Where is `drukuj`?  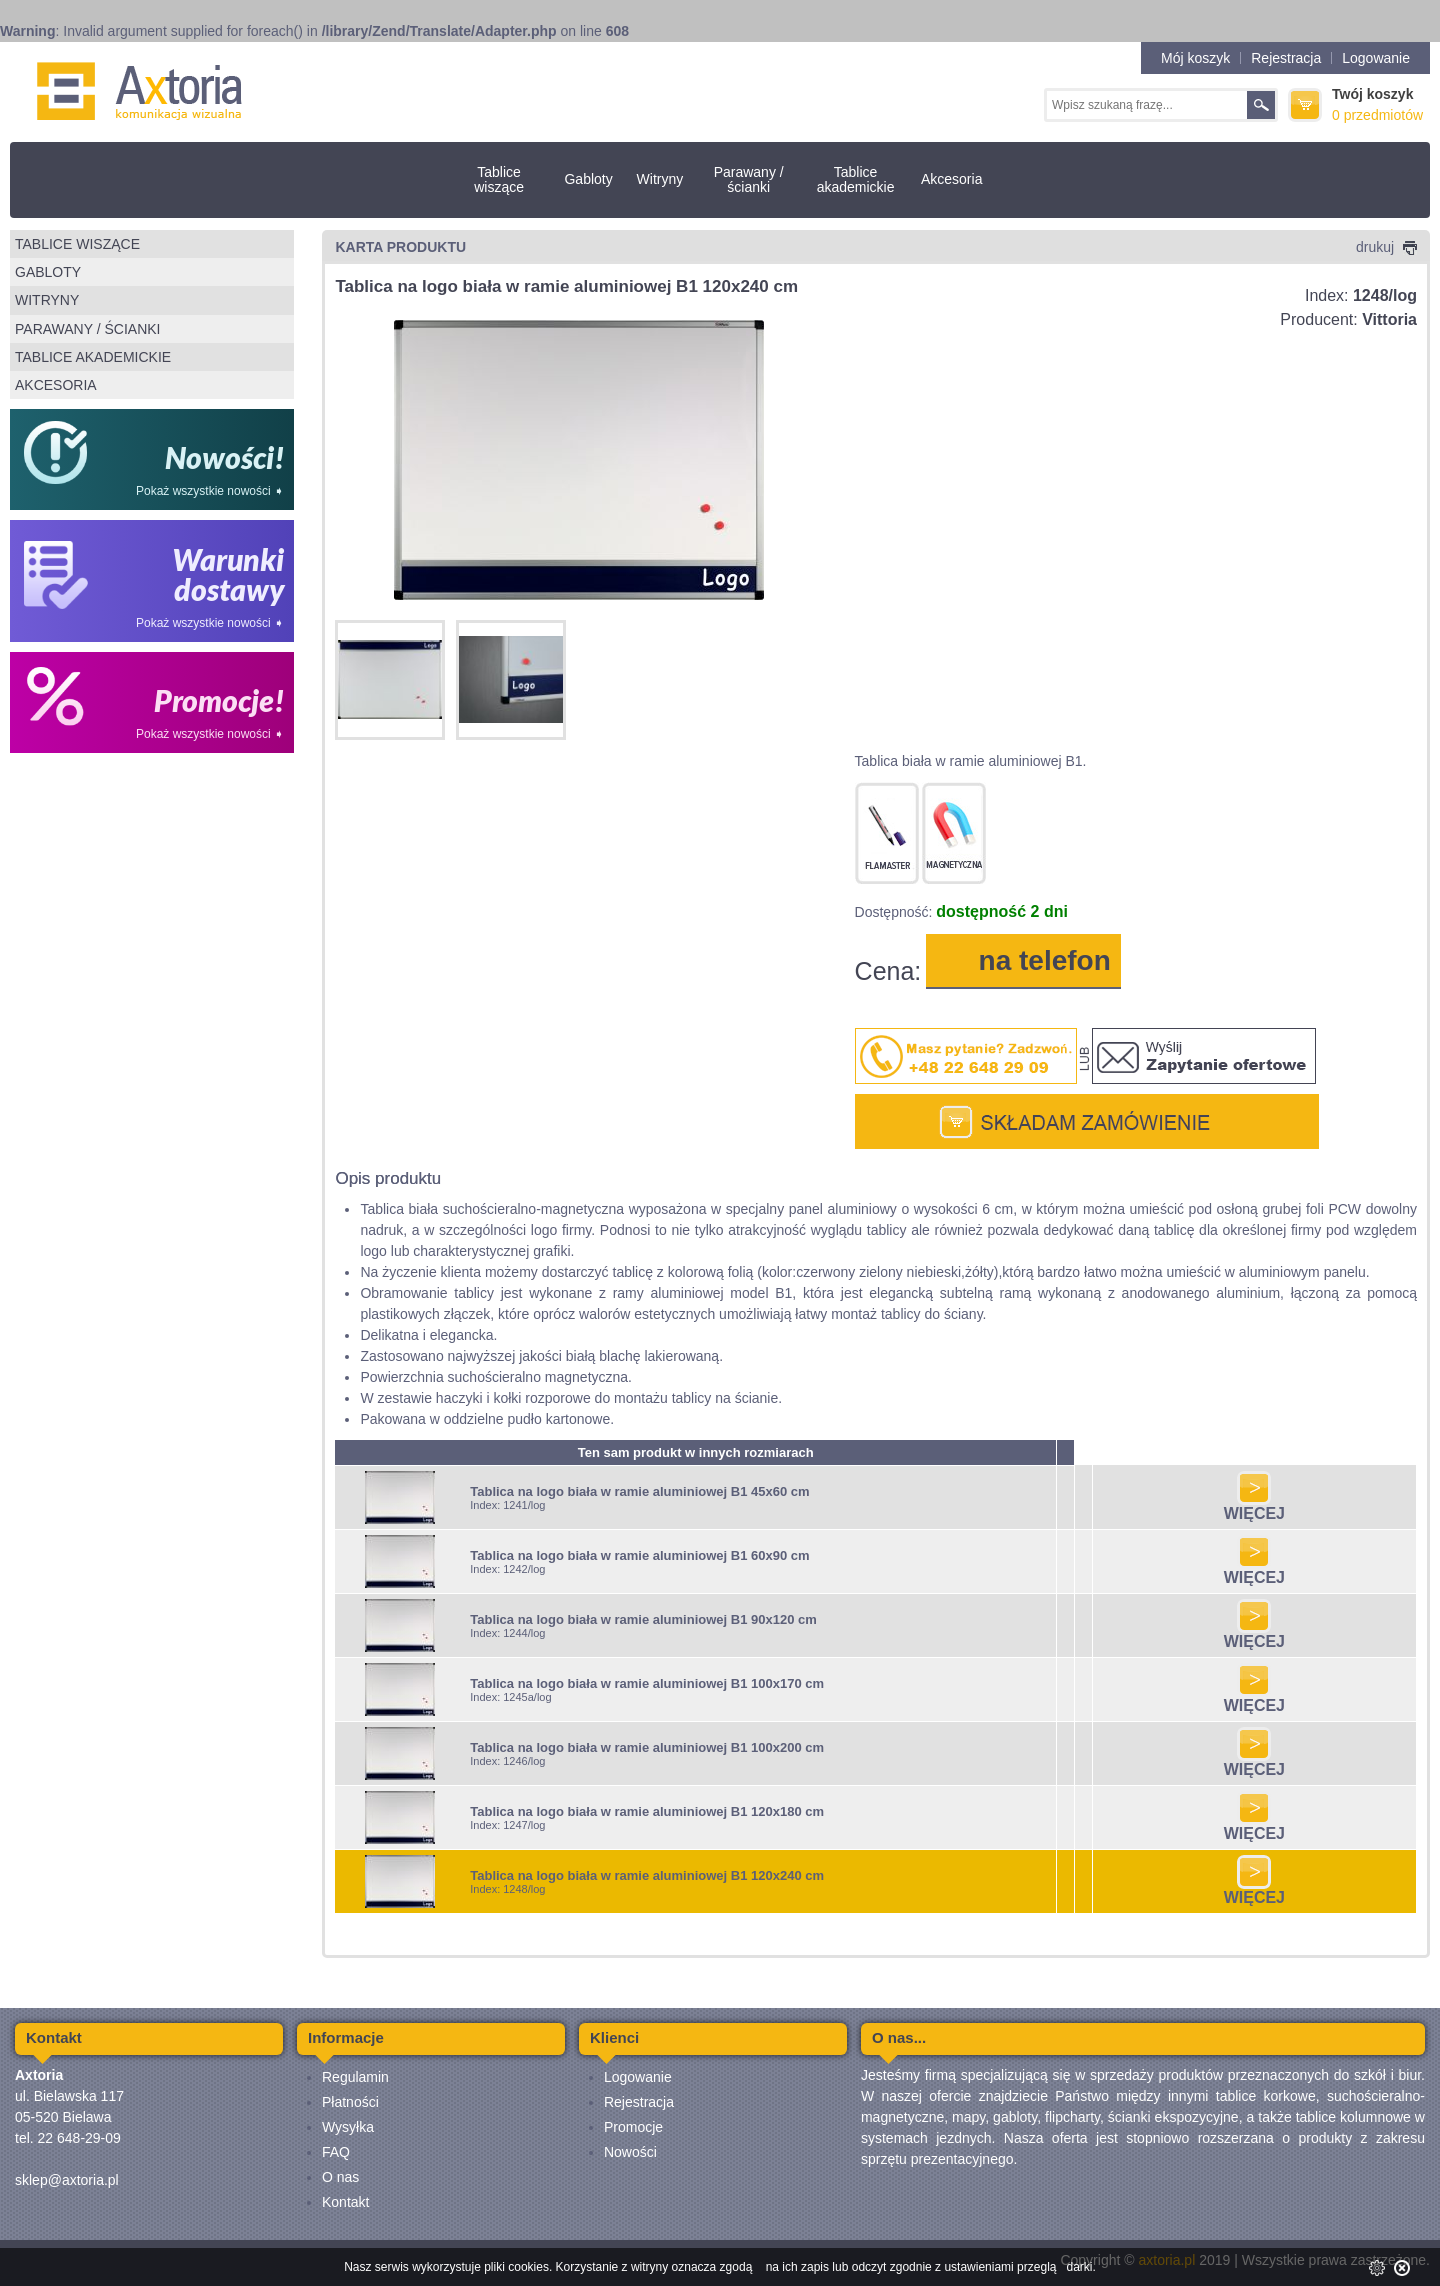 drukuj is located at coordinates (1386, 247).